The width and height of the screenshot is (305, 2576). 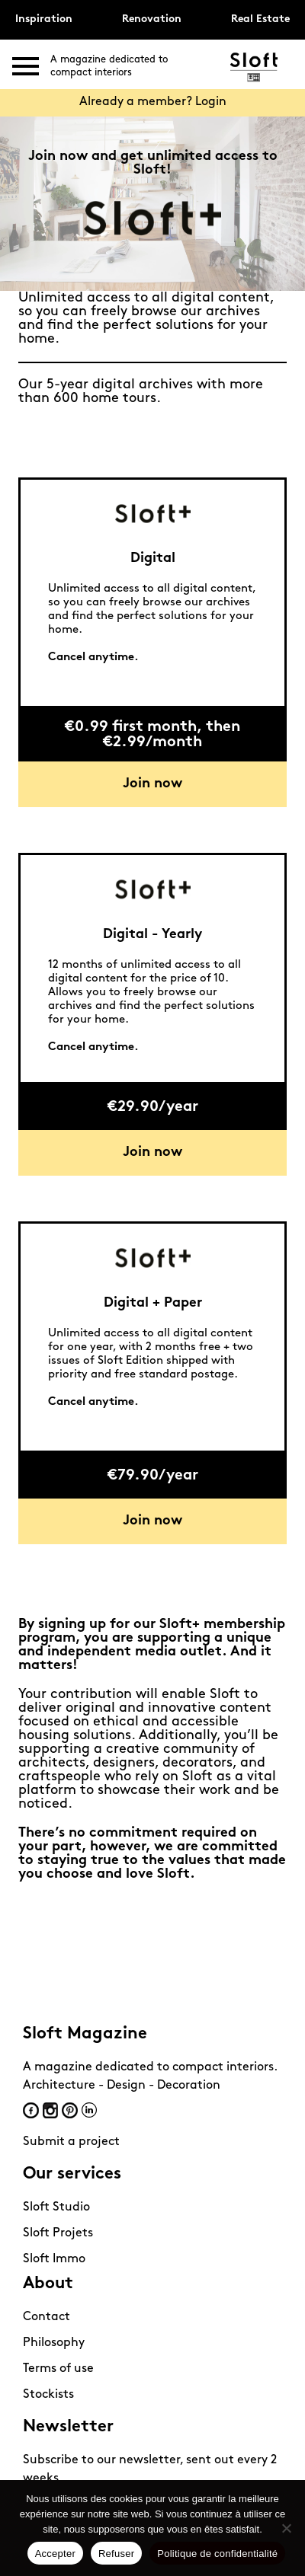 I want to click on Refuser, so click(x=116, y=2553).